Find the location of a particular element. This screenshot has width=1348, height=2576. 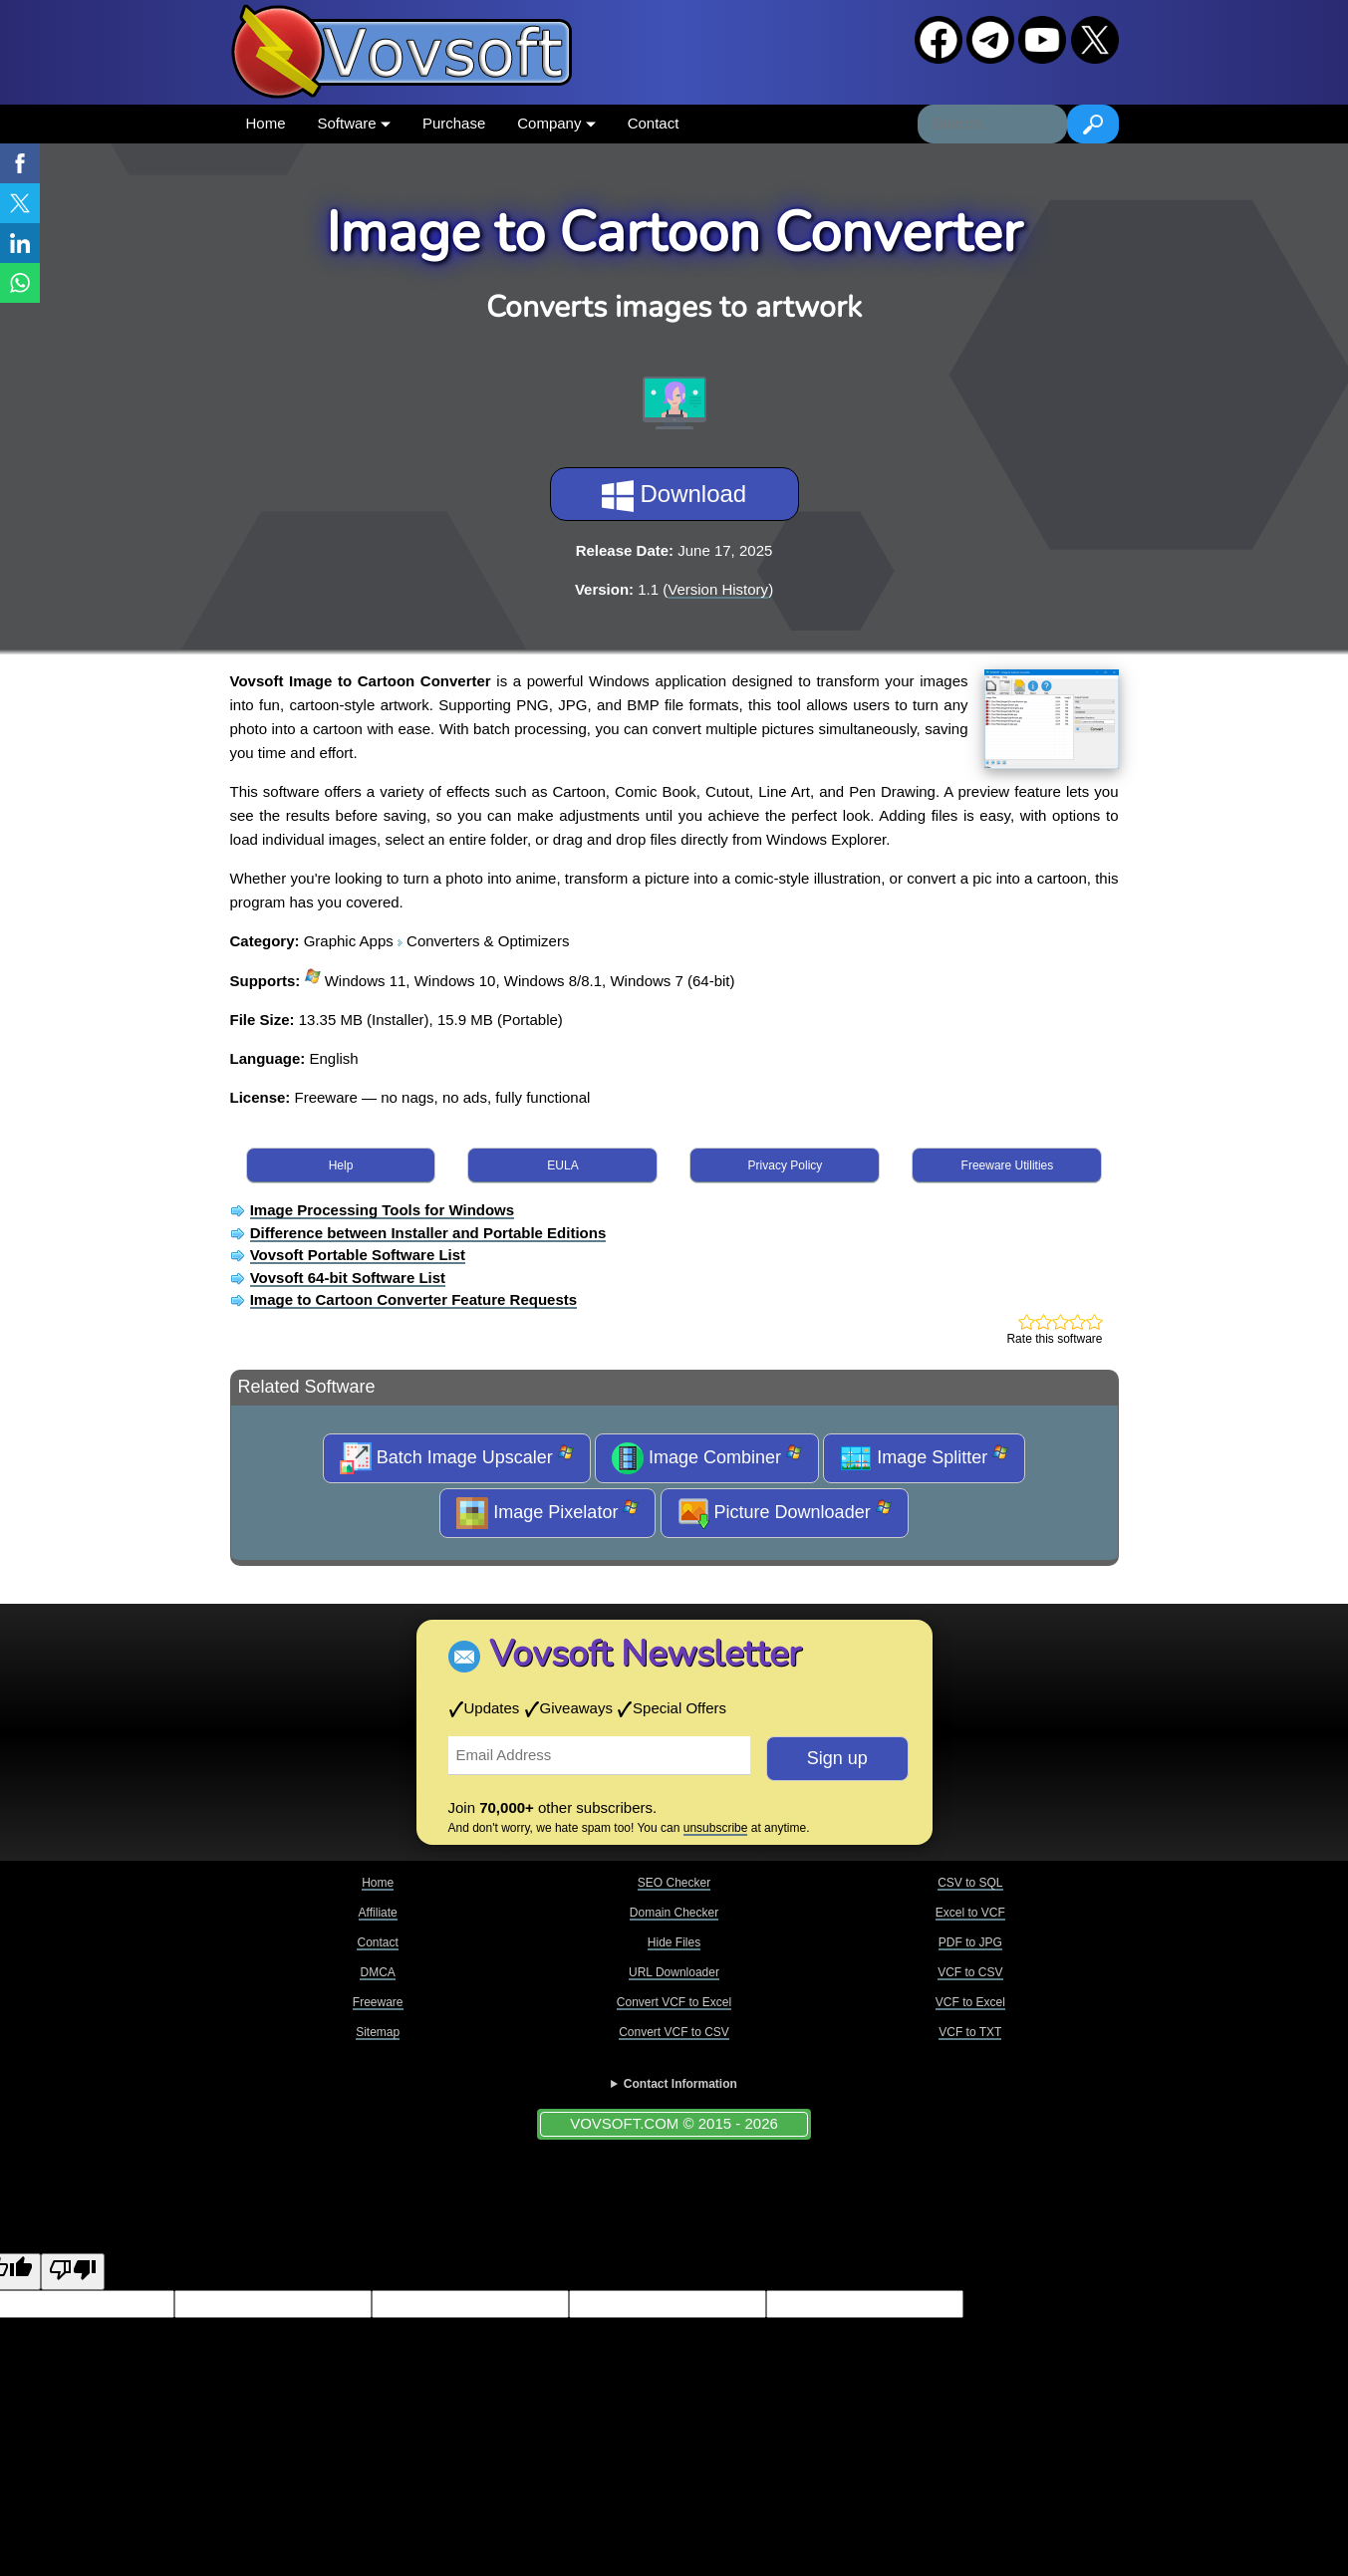

Affiliate is located at coordinates (378, 1913).